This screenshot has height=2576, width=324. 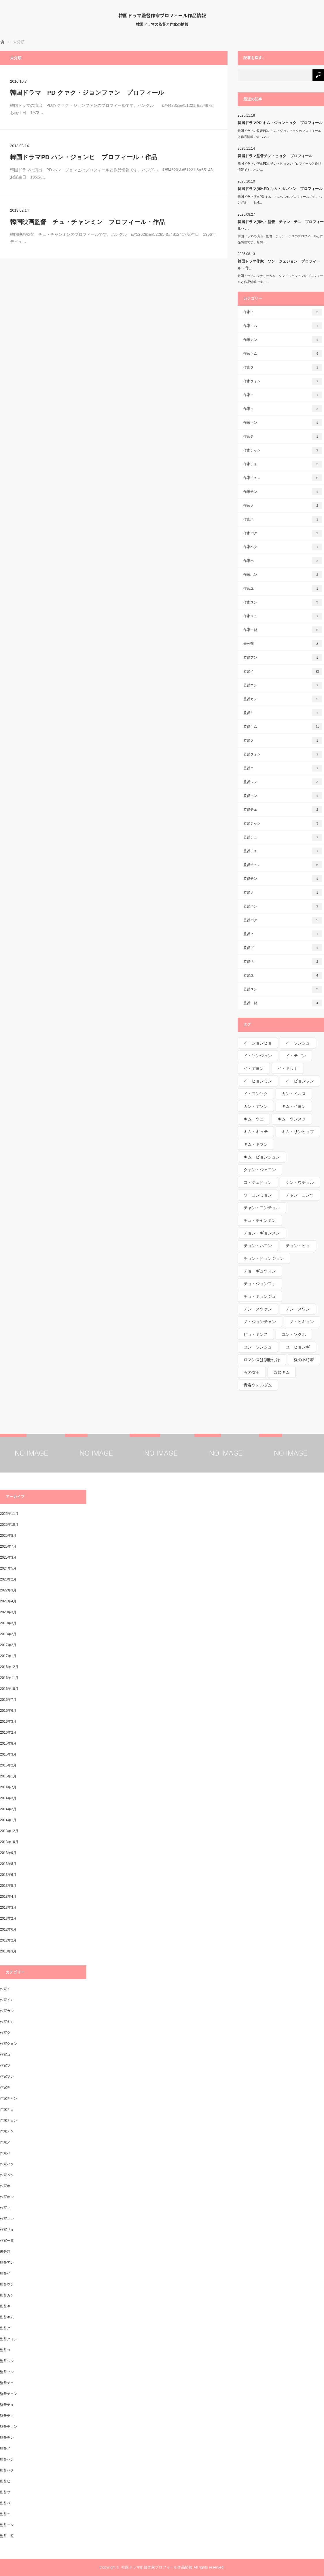 What do you see at coordinates (282, 574) in the screenshot?
I see `作家ホン` at bounding box center [282, 574].